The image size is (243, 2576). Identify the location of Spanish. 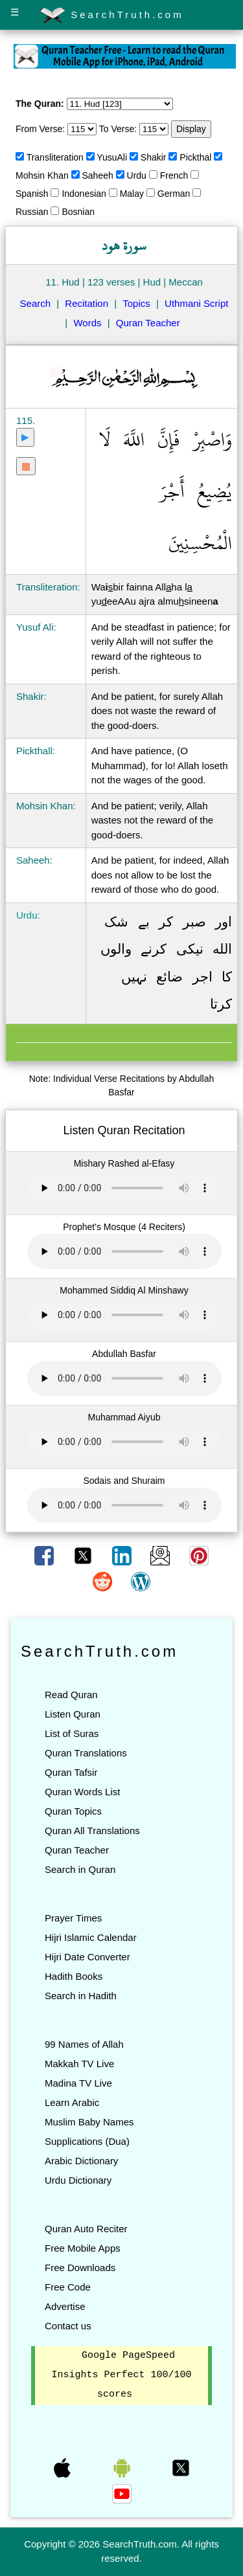
(32, 193).